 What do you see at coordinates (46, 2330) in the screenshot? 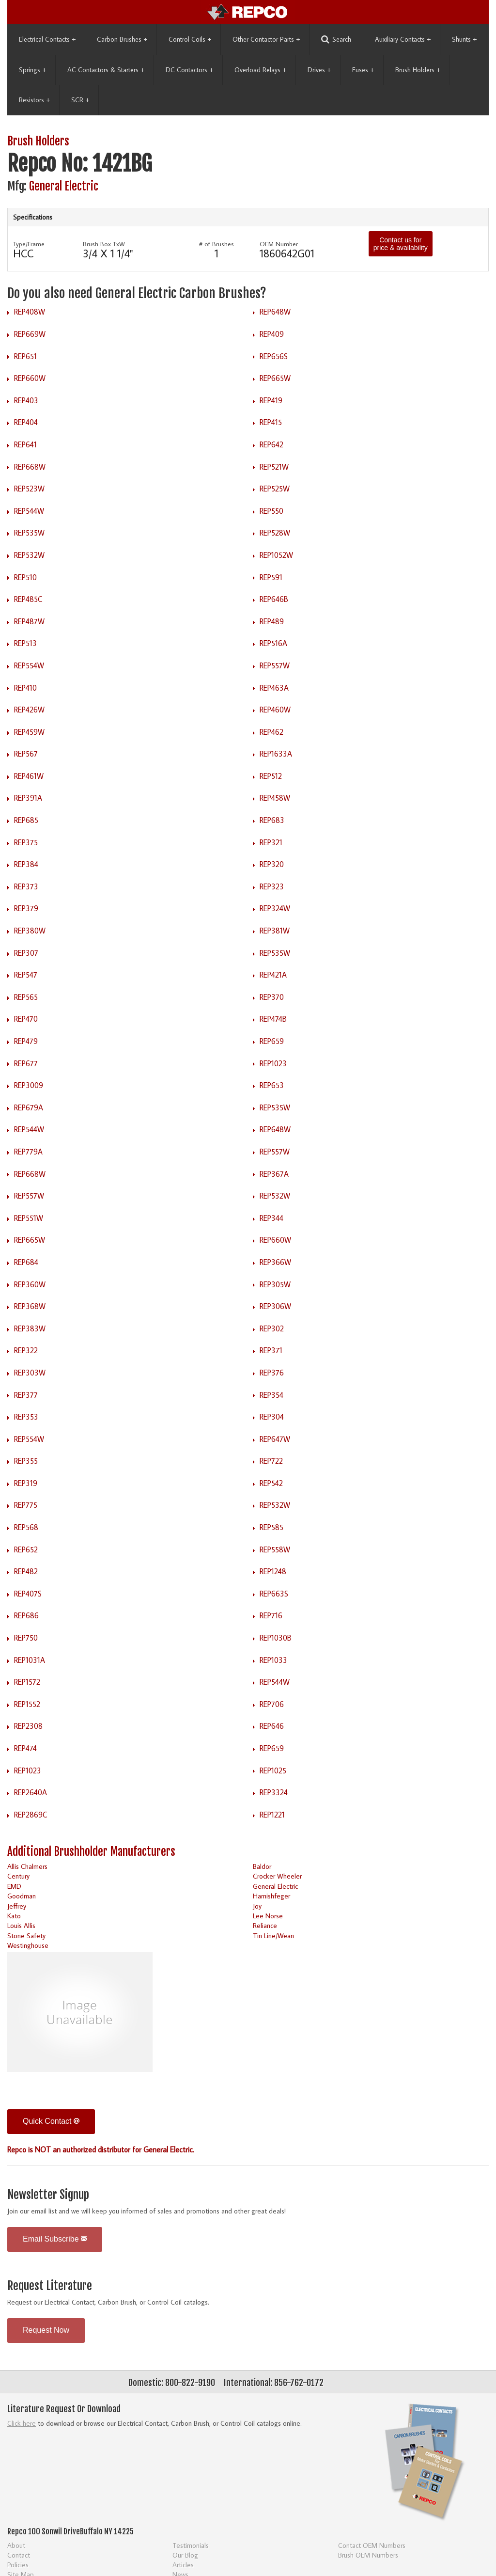
I see `Request Now` at bounding box center [46, 2330].